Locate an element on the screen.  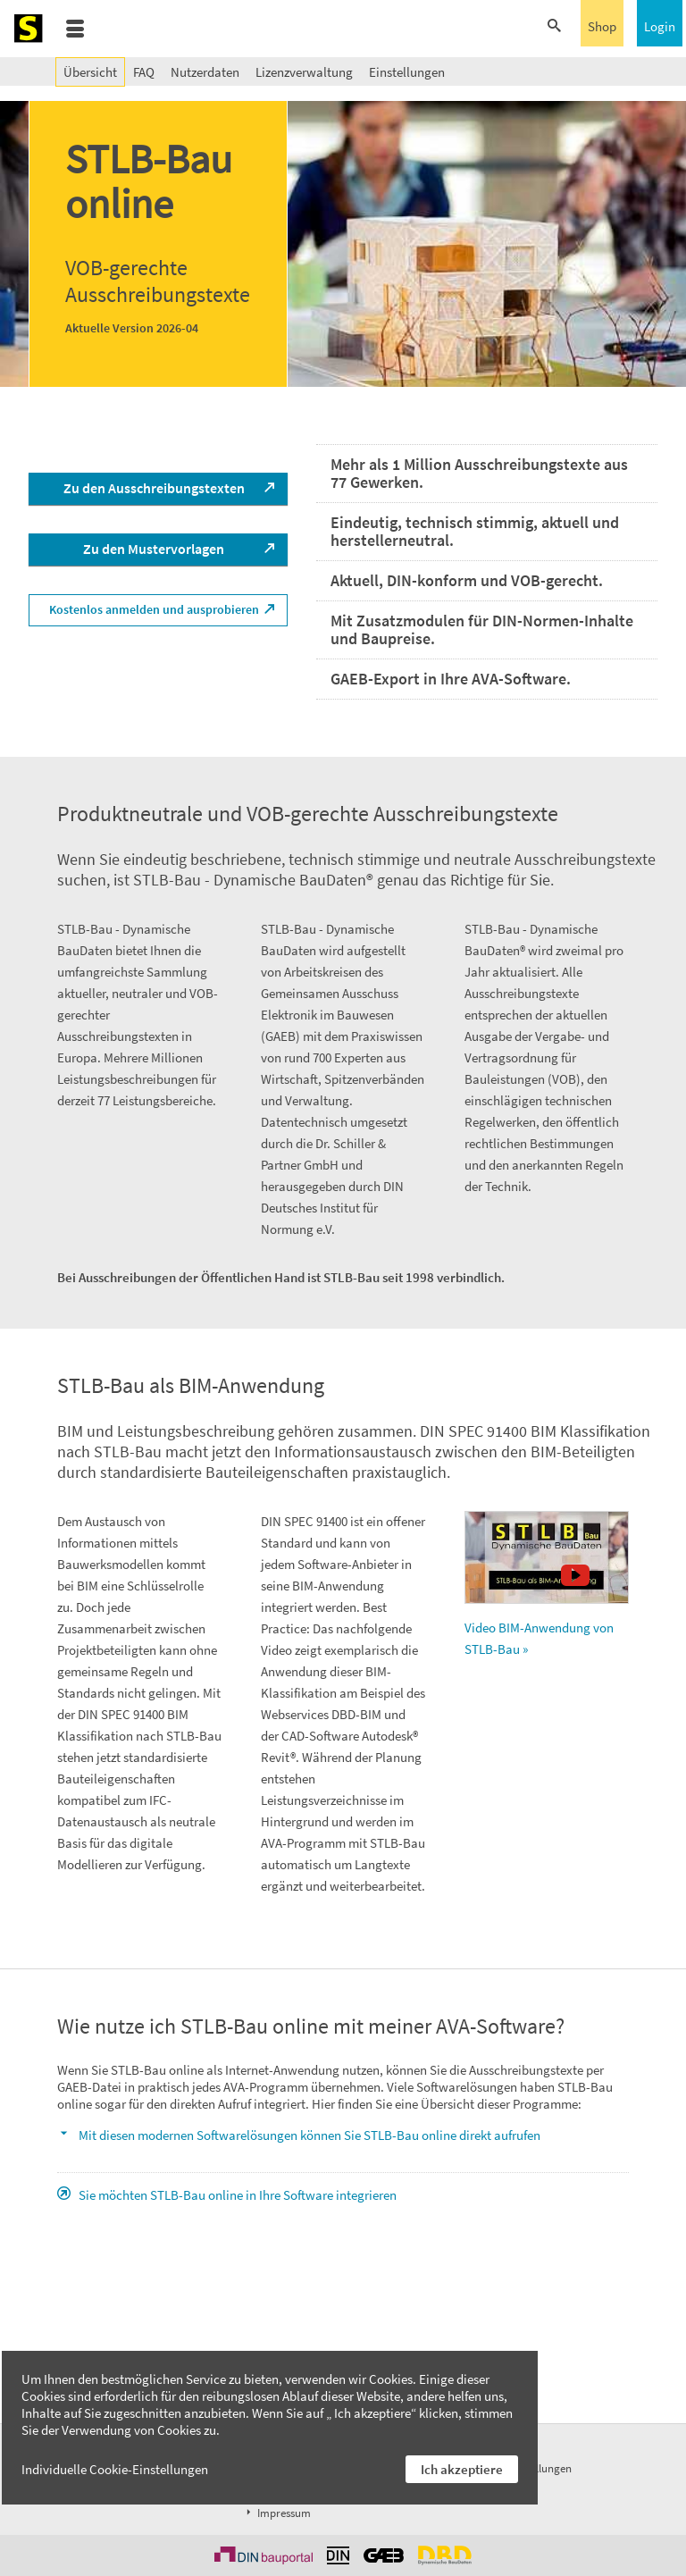
Sie möchten STLB-Bau online in Ihre Software integrieren is located at coordinates (238, 2194).